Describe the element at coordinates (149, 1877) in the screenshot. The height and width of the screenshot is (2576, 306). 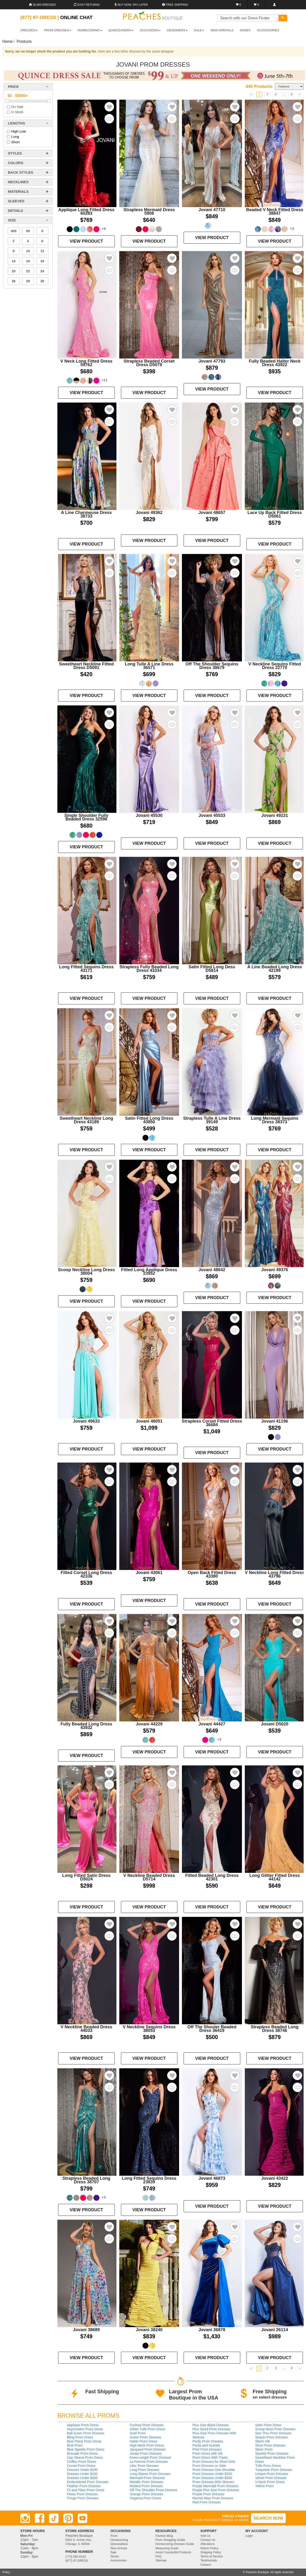
I see `V Neckline Beaded Dress D5714` at that location.